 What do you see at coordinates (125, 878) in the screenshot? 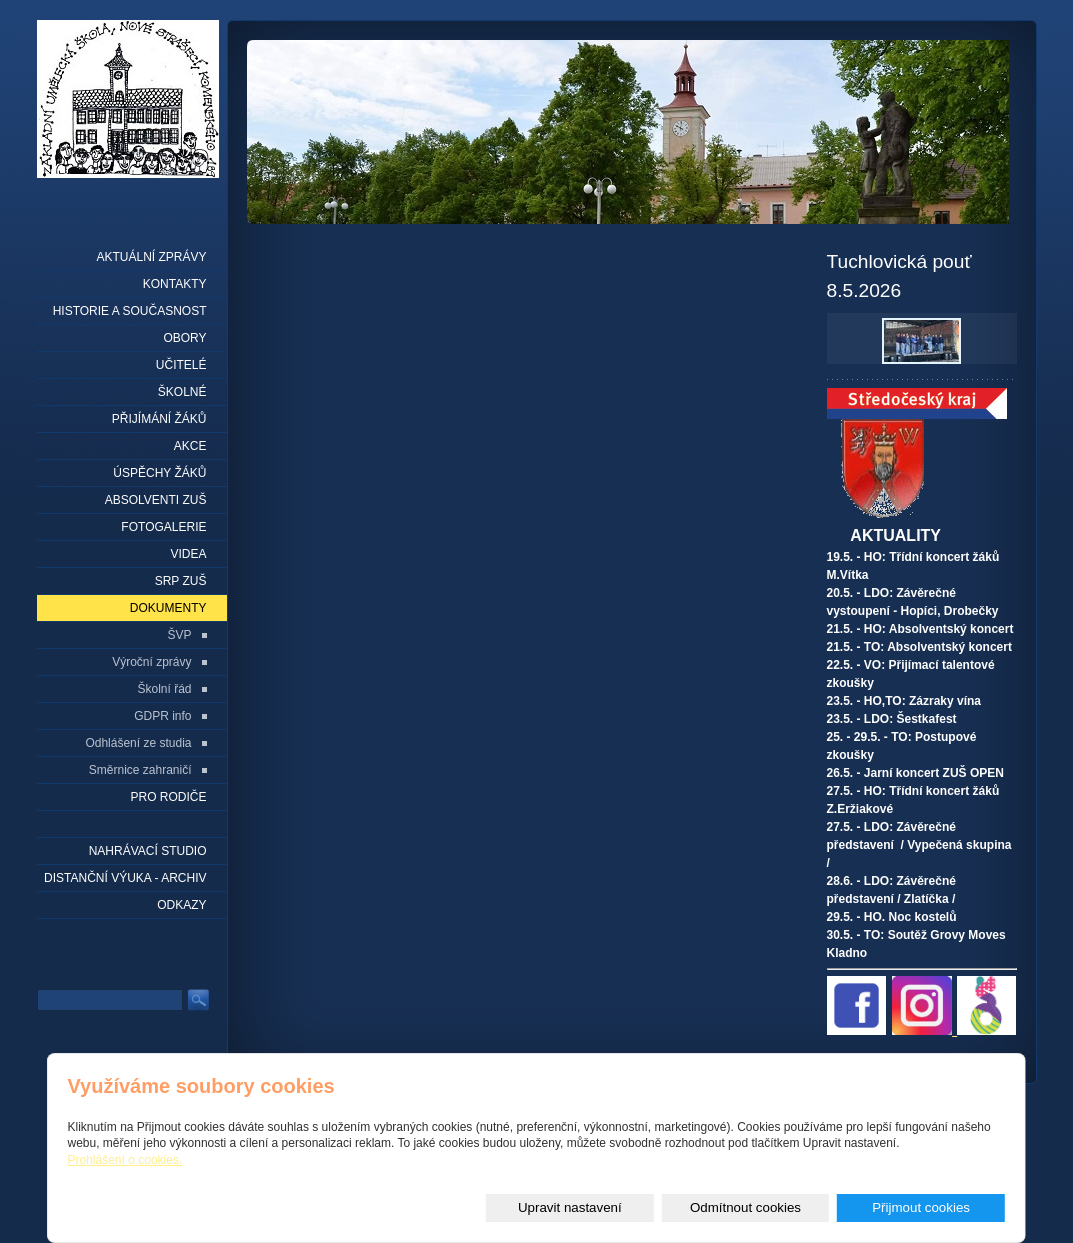
I see `Distanční výuka - archiv` at bounding box center [125, 878].